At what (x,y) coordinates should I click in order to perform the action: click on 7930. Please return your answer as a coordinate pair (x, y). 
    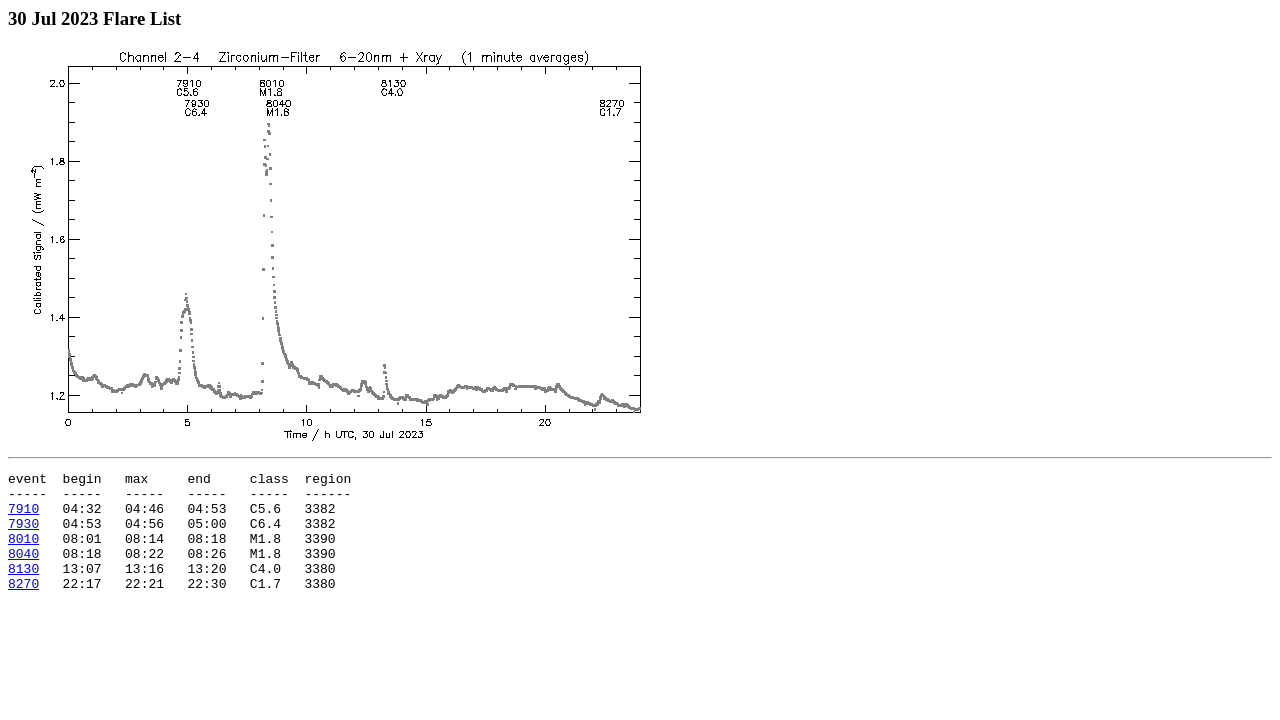
    Looking at the image, I should click on (23, 535).